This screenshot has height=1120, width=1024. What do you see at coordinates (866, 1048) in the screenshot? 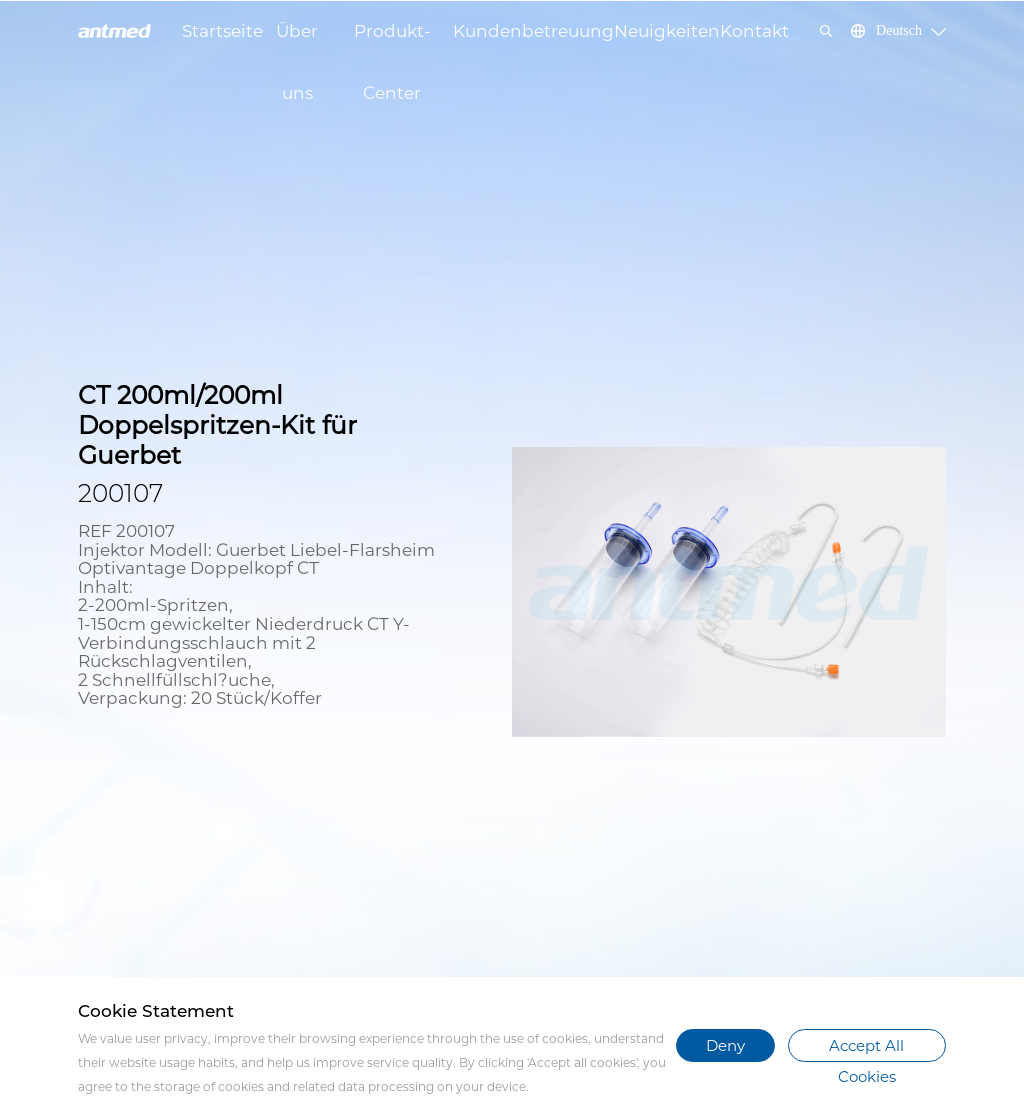
I see `Accept All Cookies` at bounding box center [866, 1048].